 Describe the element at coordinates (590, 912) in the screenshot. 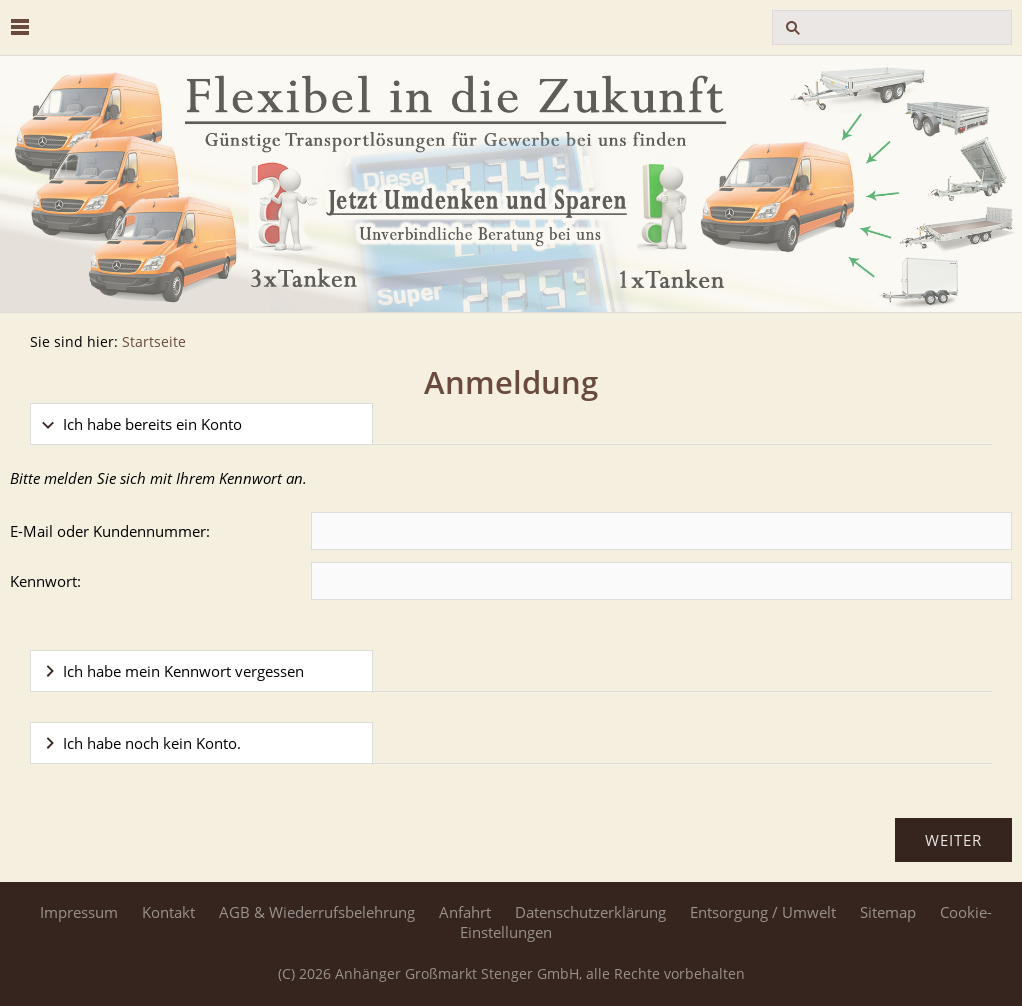

I see `Datenschutzerklärung` at that location.